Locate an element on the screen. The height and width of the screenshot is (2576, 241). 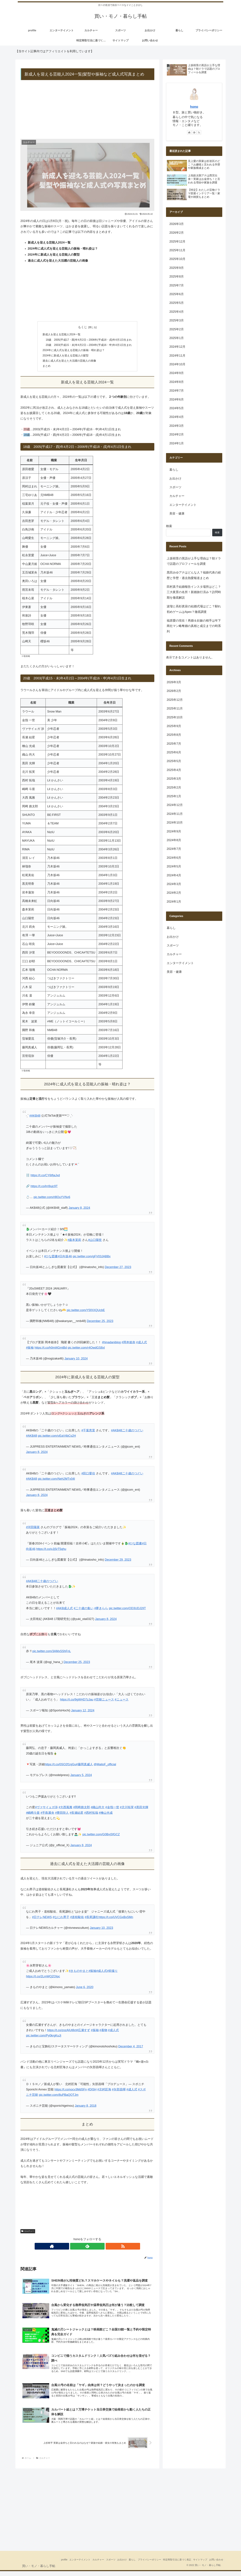
January 10, 2024 is located at coordinates (76, 1360).